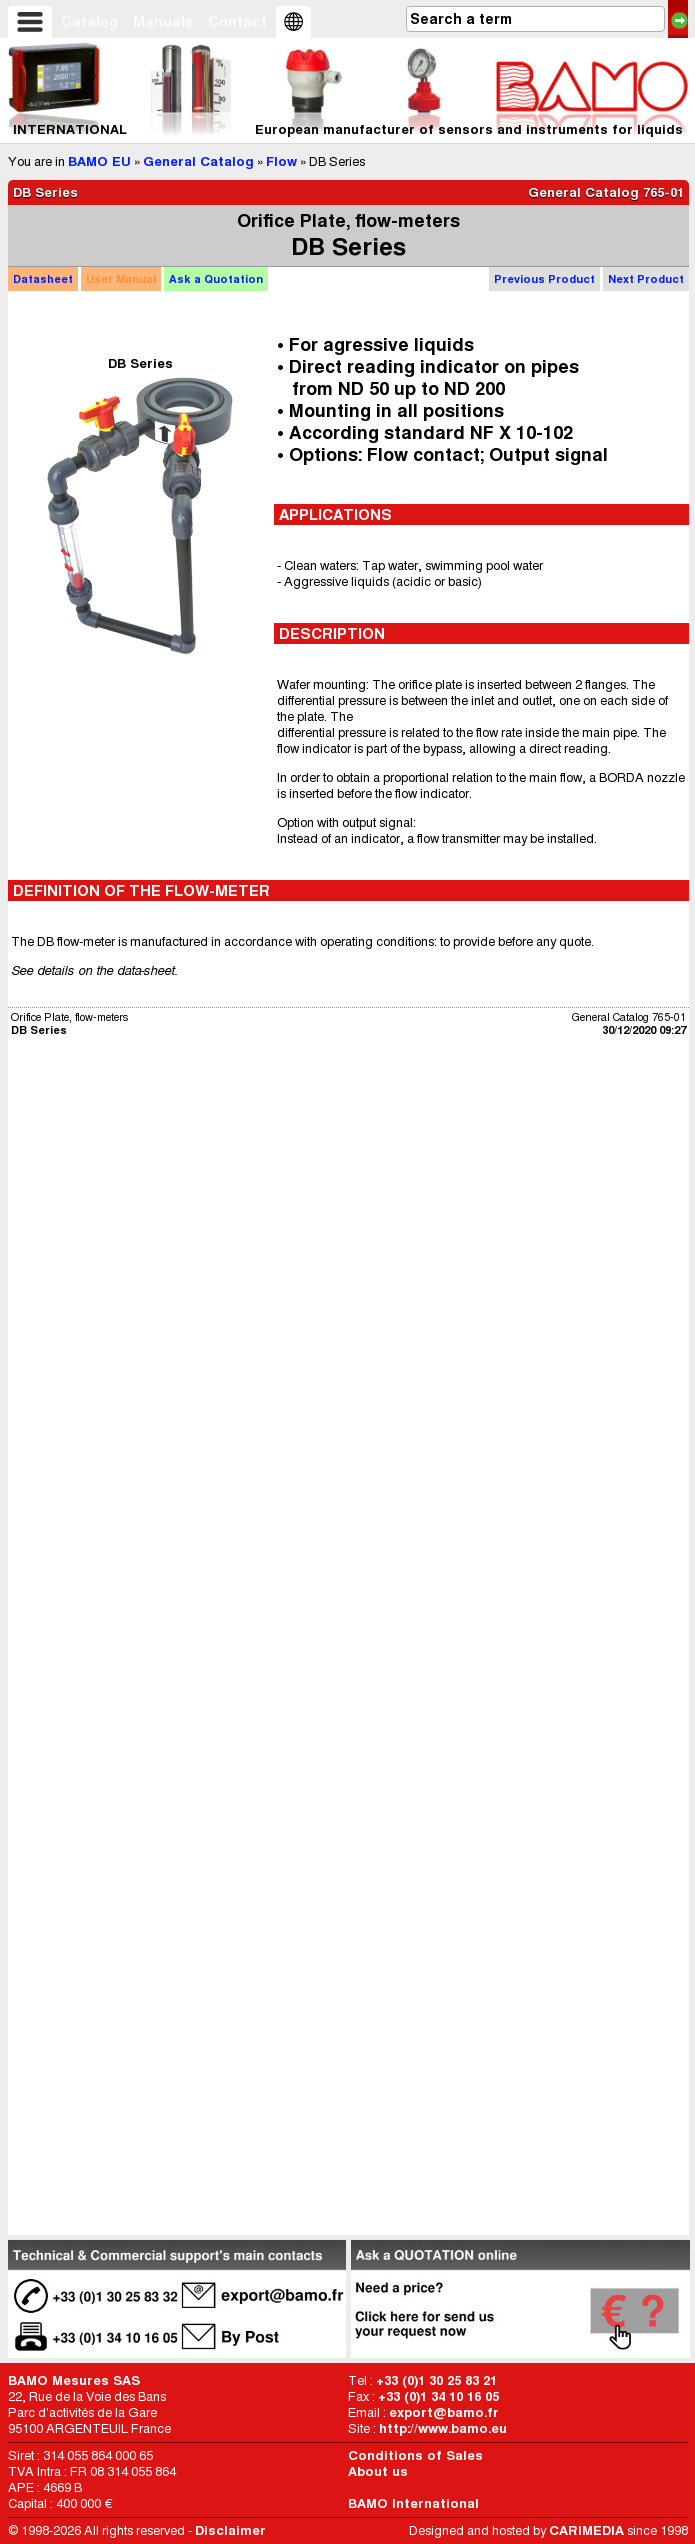  I want to click on Manuals, so click(163, 22).